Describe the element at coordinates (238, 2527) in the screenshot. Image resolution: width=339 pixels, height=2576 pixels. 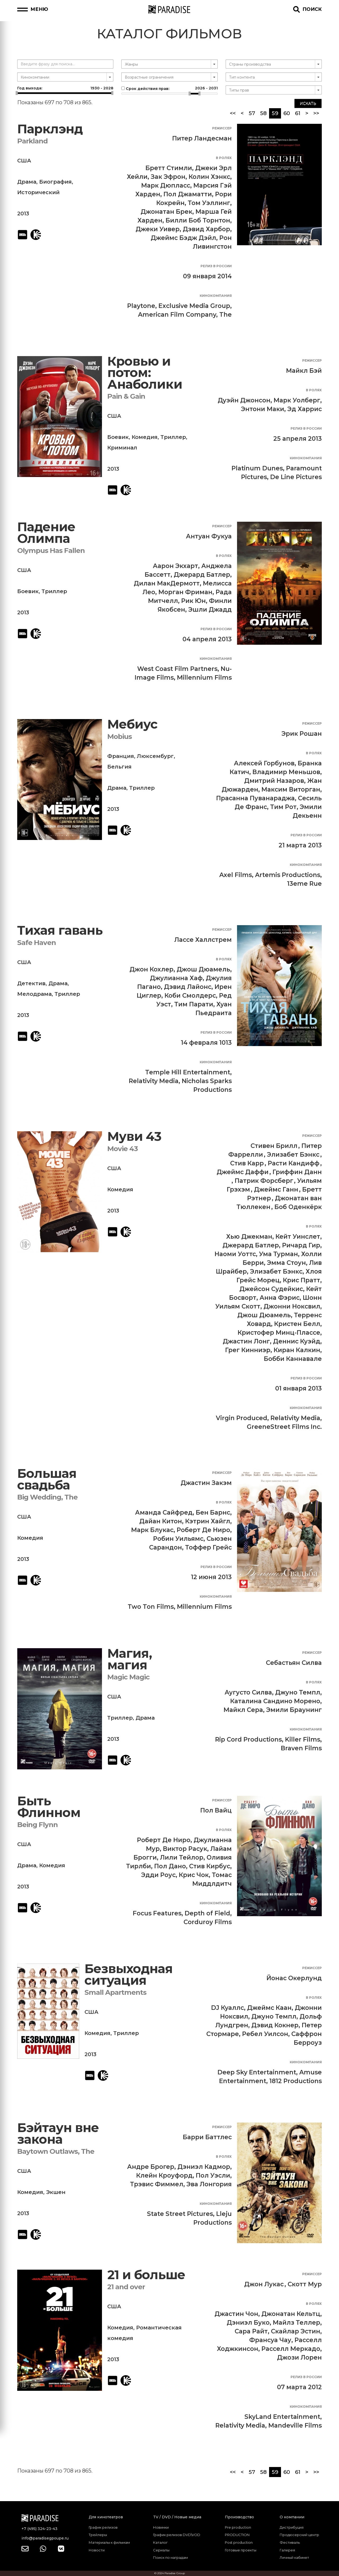
I see `Pre production` at that location.